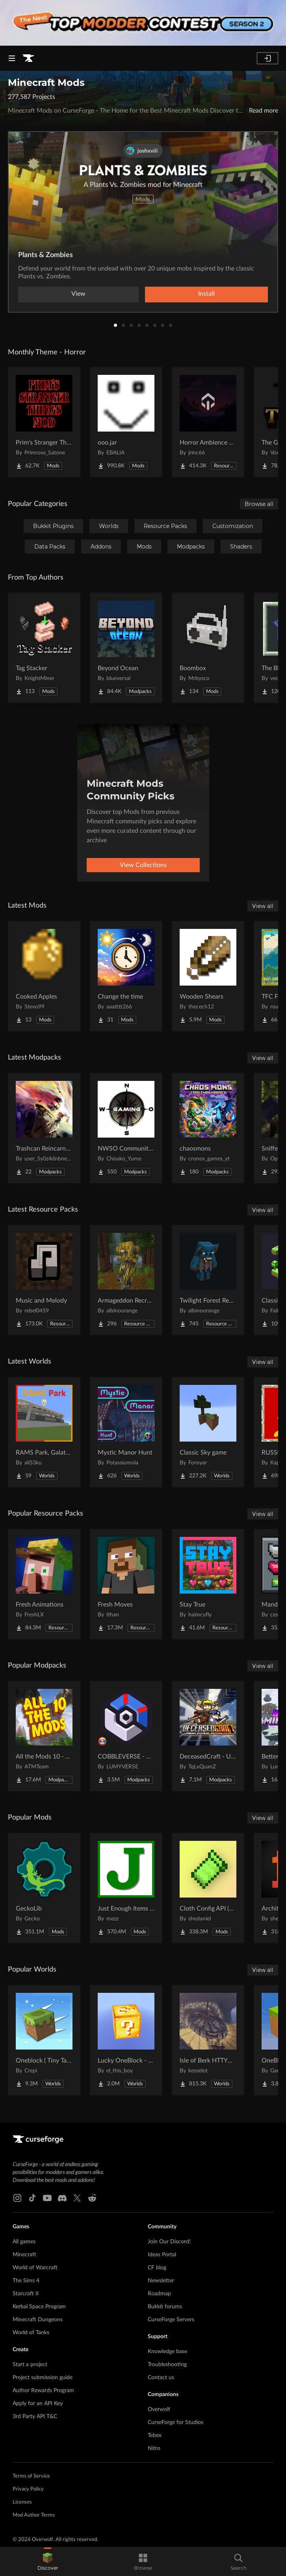 This screenshot has height=2576, width=286. I want to click on [Go to Horror Ambience Music: Echoes Project Page], so click(208, 422).